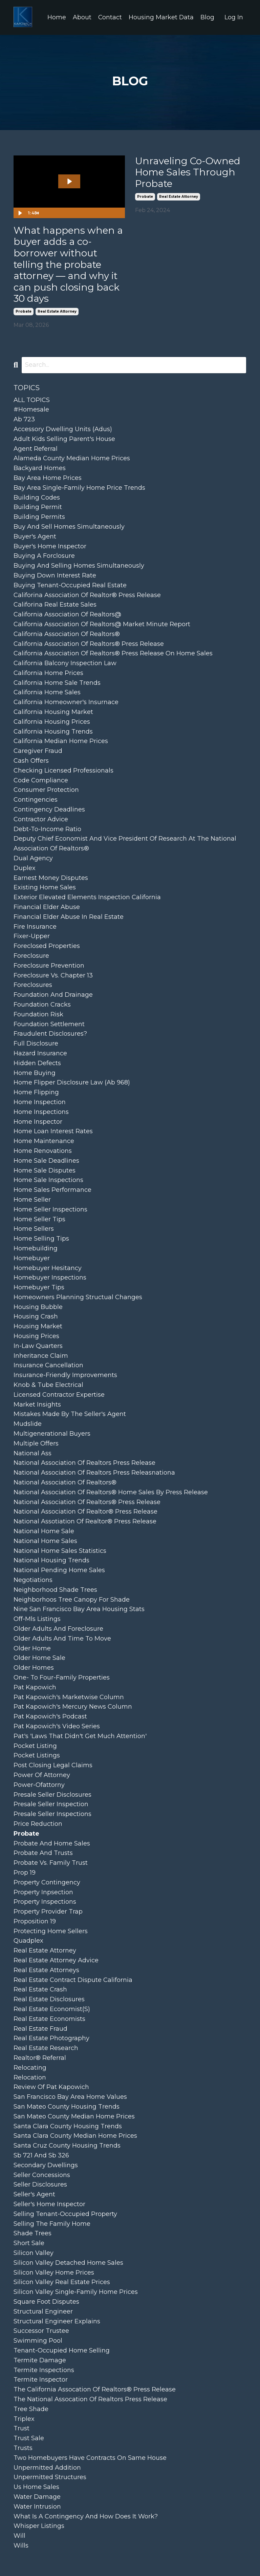 This screenshot has width=260, height=2576. What do you see at coordinates (43, 1853) in the screenshot?
I see `probate and trusts` at bounding box center [43, 1853].